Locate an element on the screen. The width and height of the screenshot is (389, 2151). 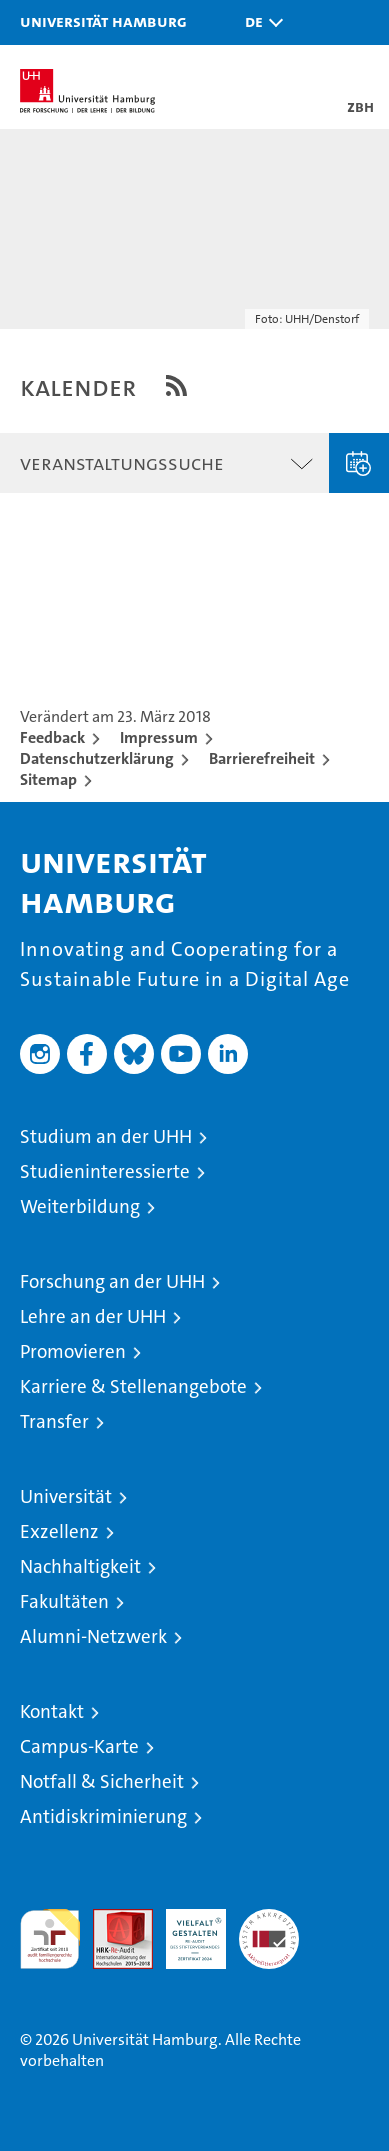
Datenschutzerklärung is located at coordinates (97, 758).